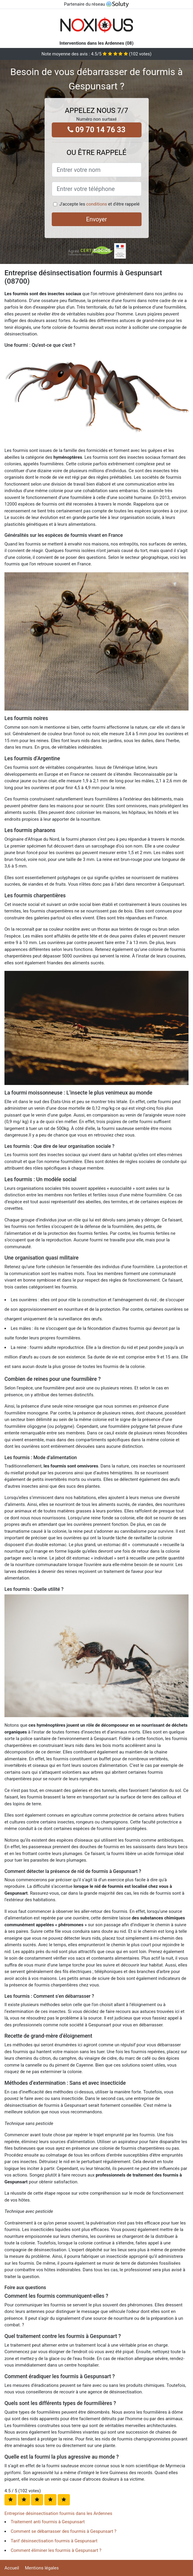  Describe the element at coordinates (48, 2521) in the screenshot. I see `Traitement anti fourmis à Gespunsart` at that location.